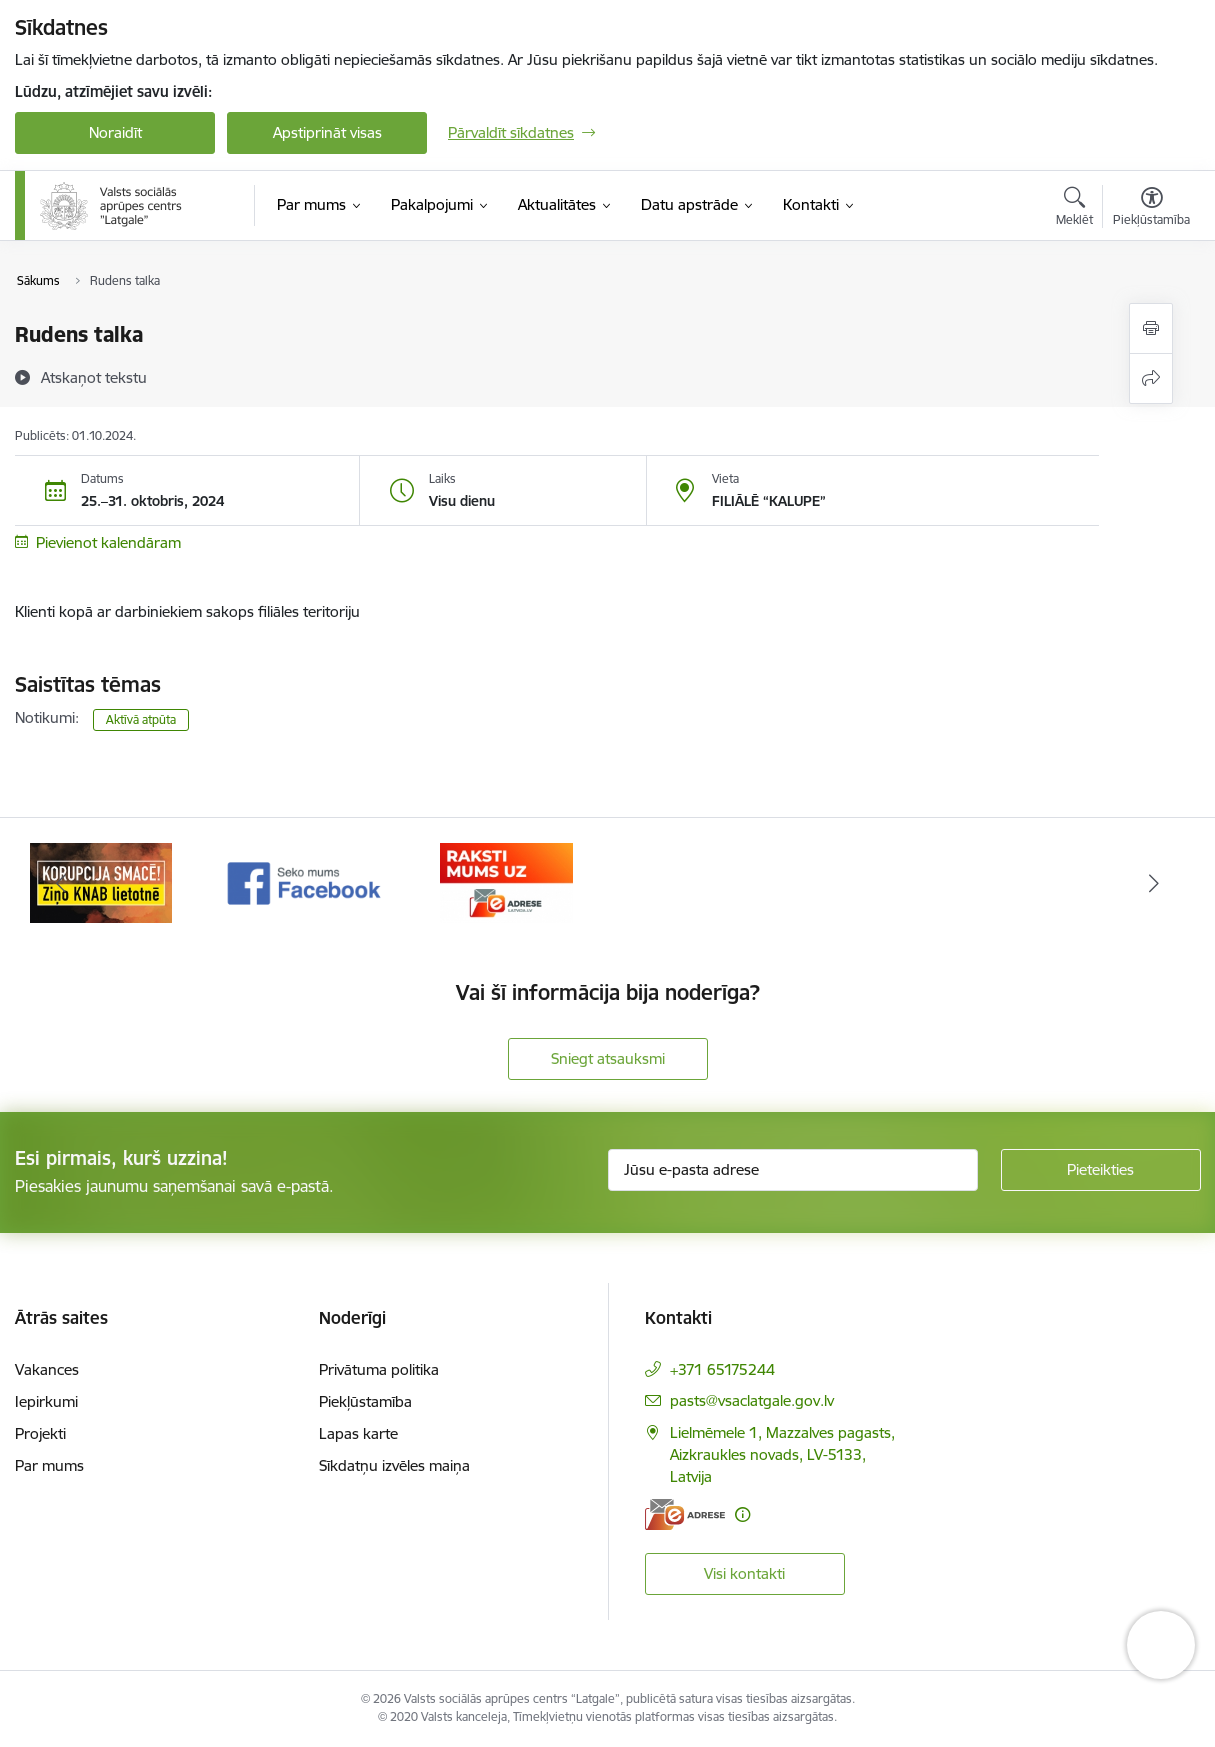 Image resolution: width=1215 pixels, height=1747 pixels. I want to click on Apstiprināt visas, so click(327, 132).